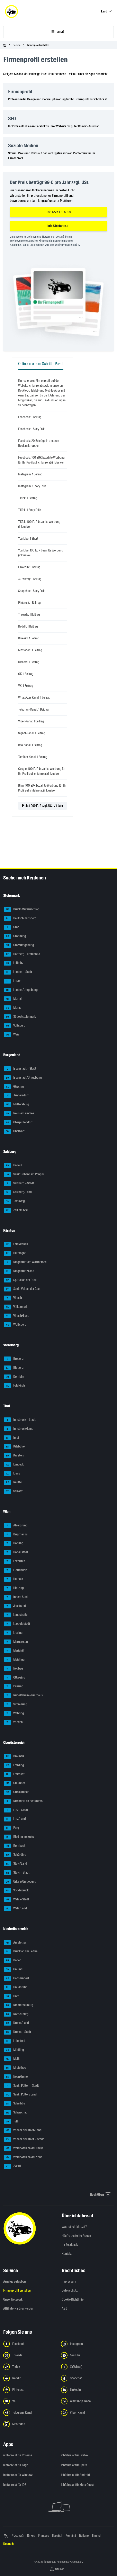 This screenshot has width=117, height=2576. What do you see at coordinates (14, 1358) in the screenshot?
I see `Bregenz` at bounding box center [14, 1358].